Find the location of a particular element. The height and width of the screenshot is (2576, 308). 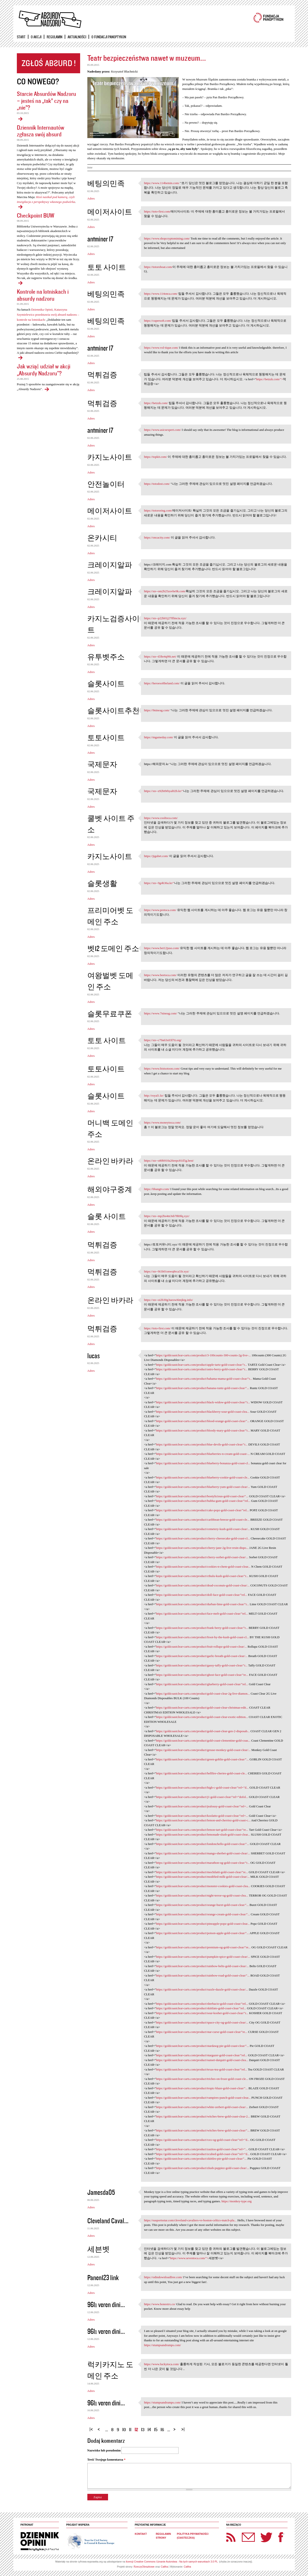

https://totodost.com/ is located at coordinates (157, 484).